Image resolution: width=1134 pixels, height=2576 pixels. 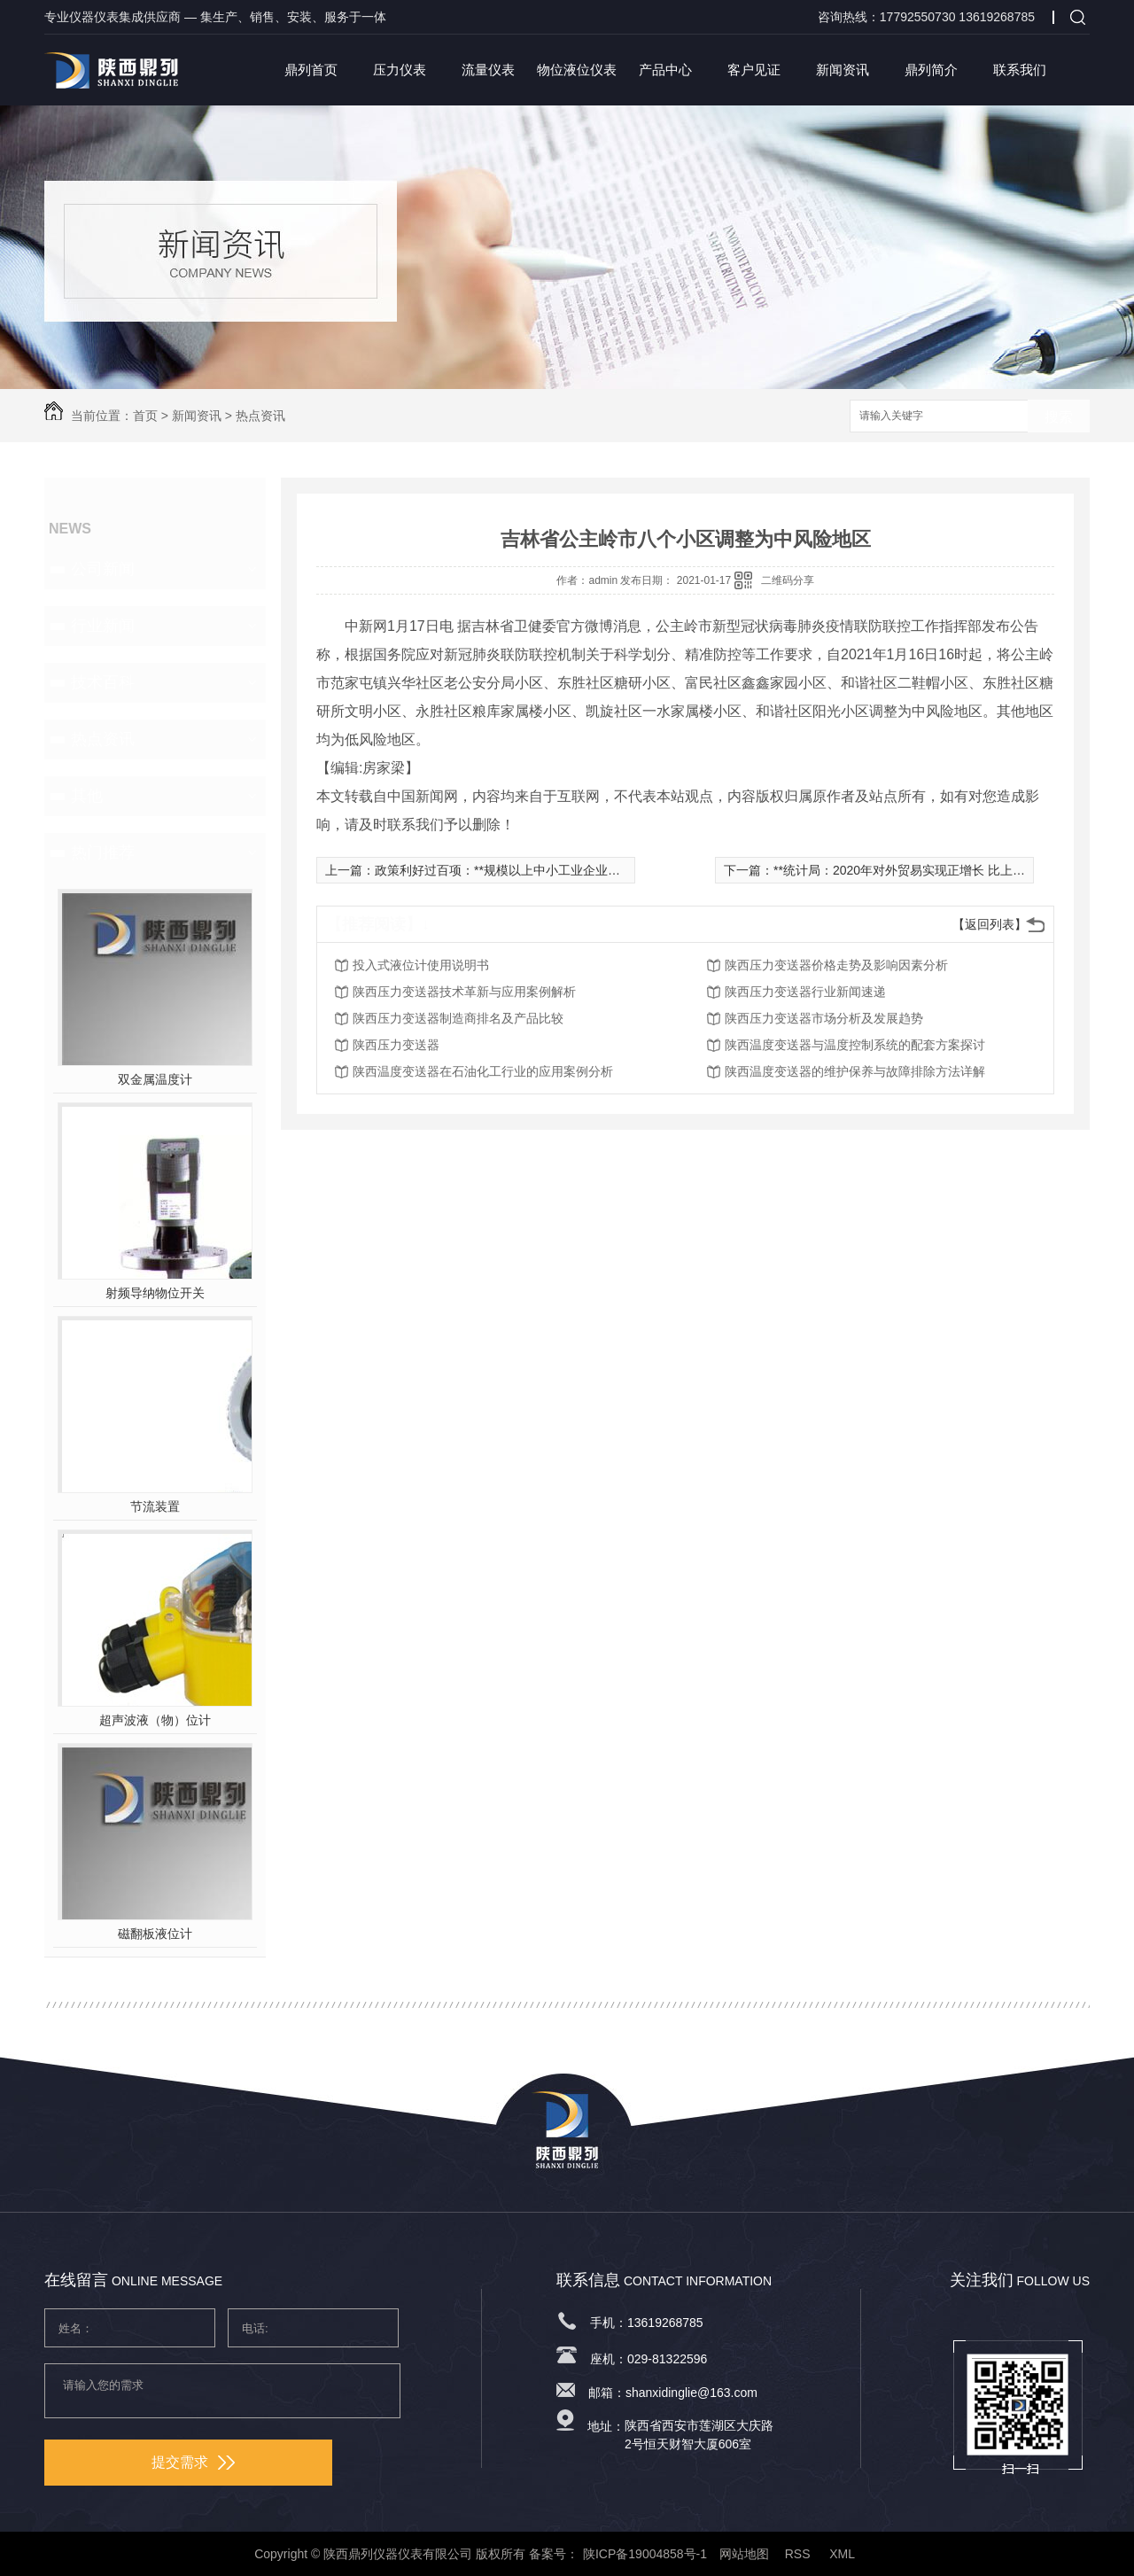 What do you see at coordinates (483, 1071) in the screenshot?
I see `陕西温度变送器在石油化工行业的应用案例分析` at bounding box center [483, 1071].